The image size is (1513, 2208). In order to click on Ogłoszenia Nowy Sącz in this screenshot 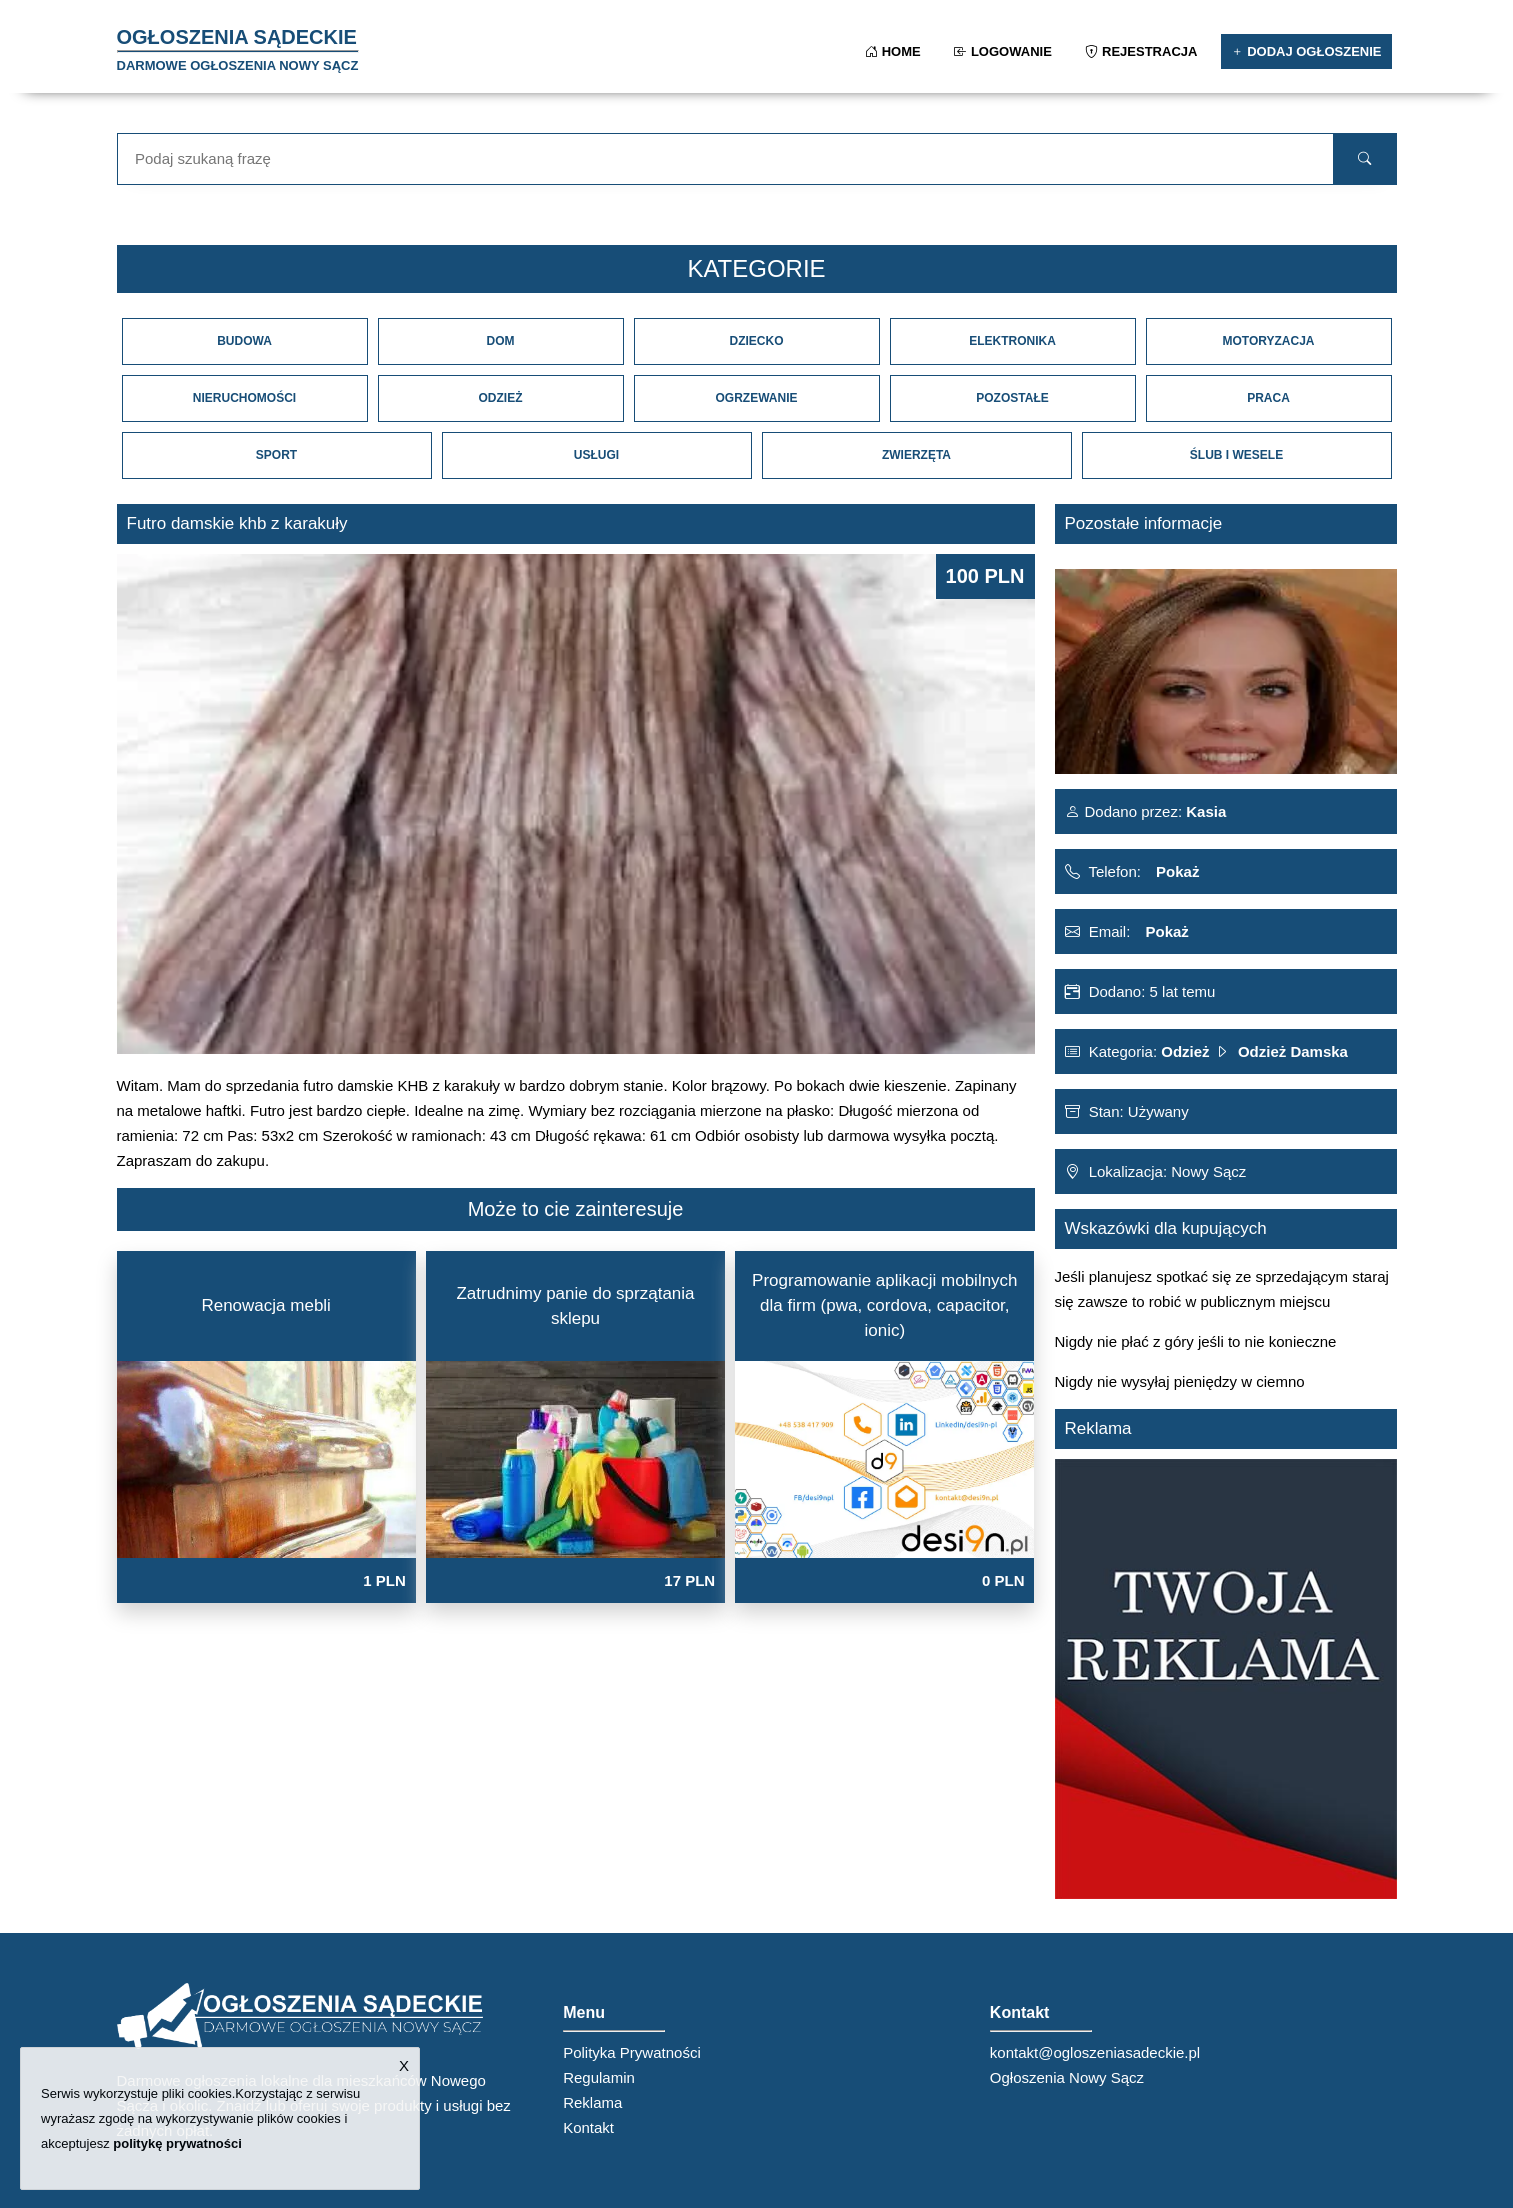, I will do `click(1067, 2077)`.